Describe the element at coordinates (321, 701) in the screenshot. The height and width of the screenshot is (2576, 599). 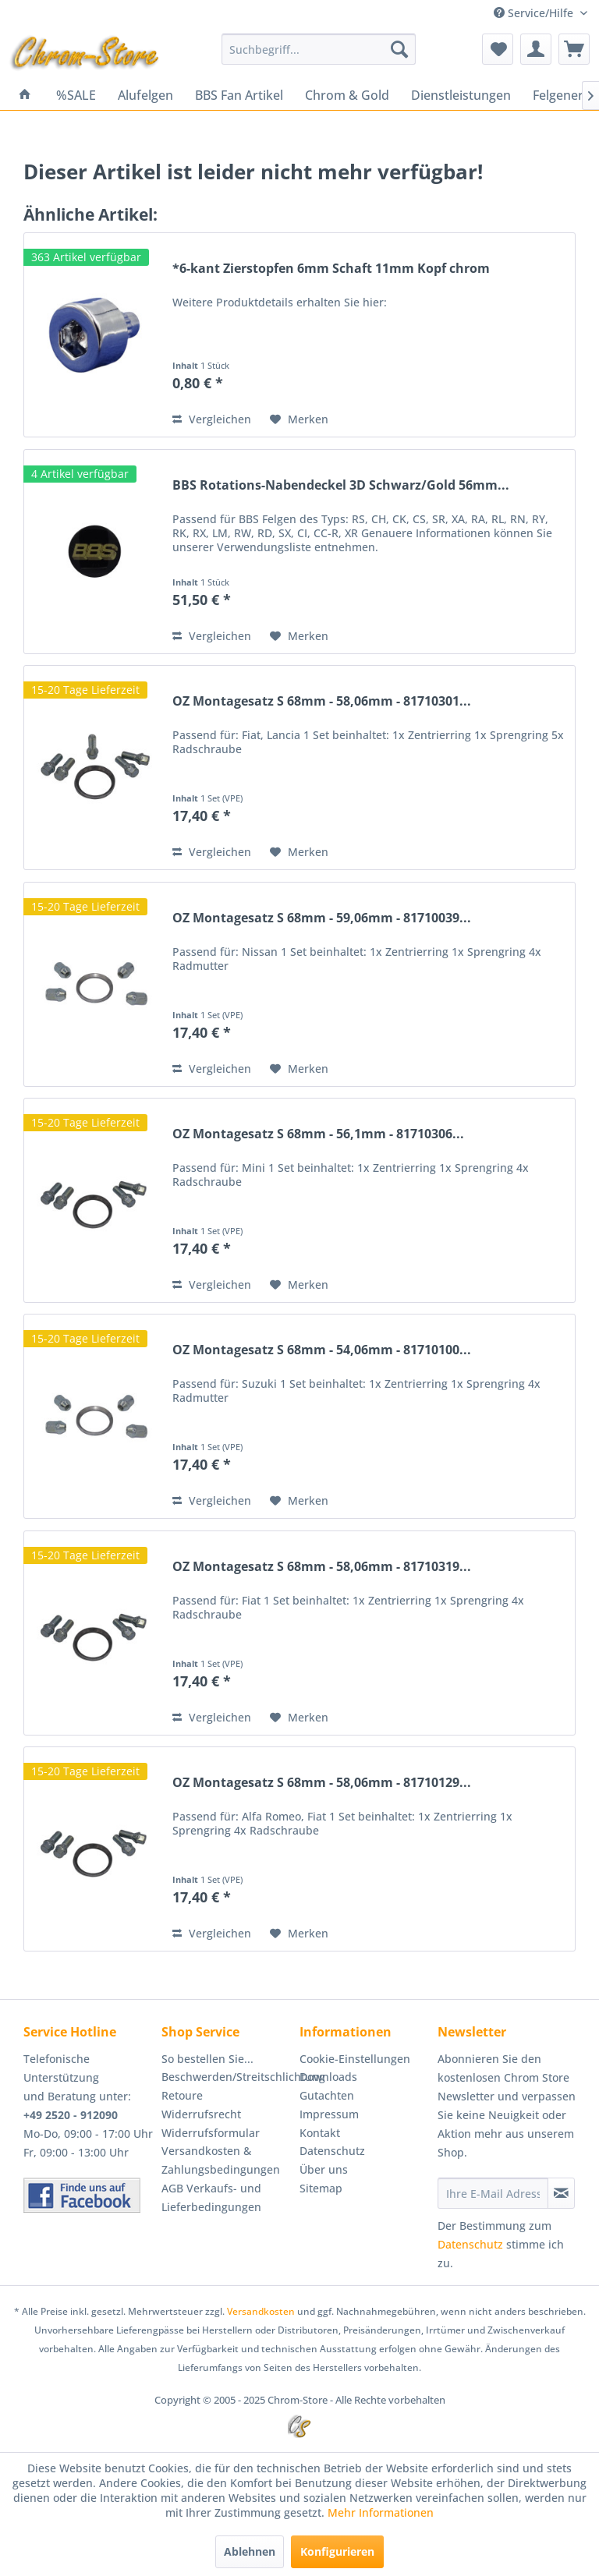
I see `OZ Montagesatz S 68mm - 58,06mm - 81710301...` at that location.